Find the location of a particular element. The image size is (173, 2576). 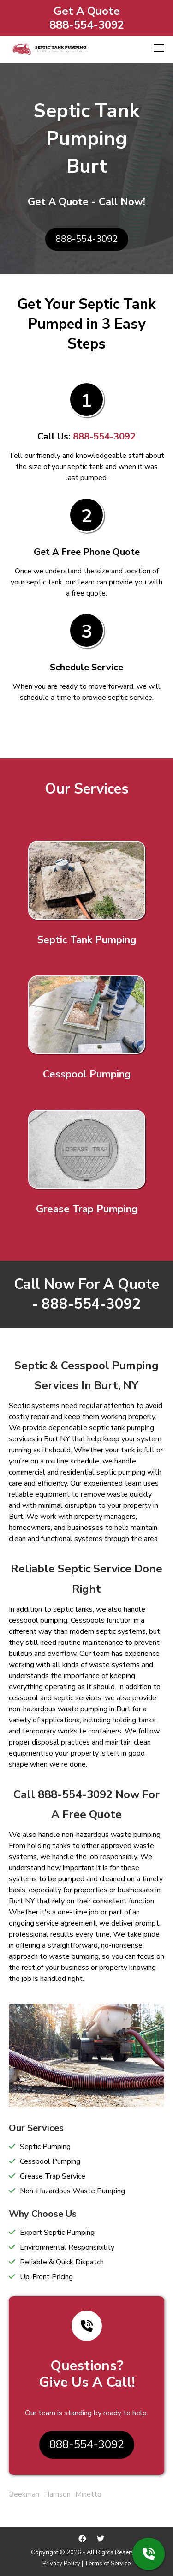

888-554-3092 is located at coordinates (86, 25).